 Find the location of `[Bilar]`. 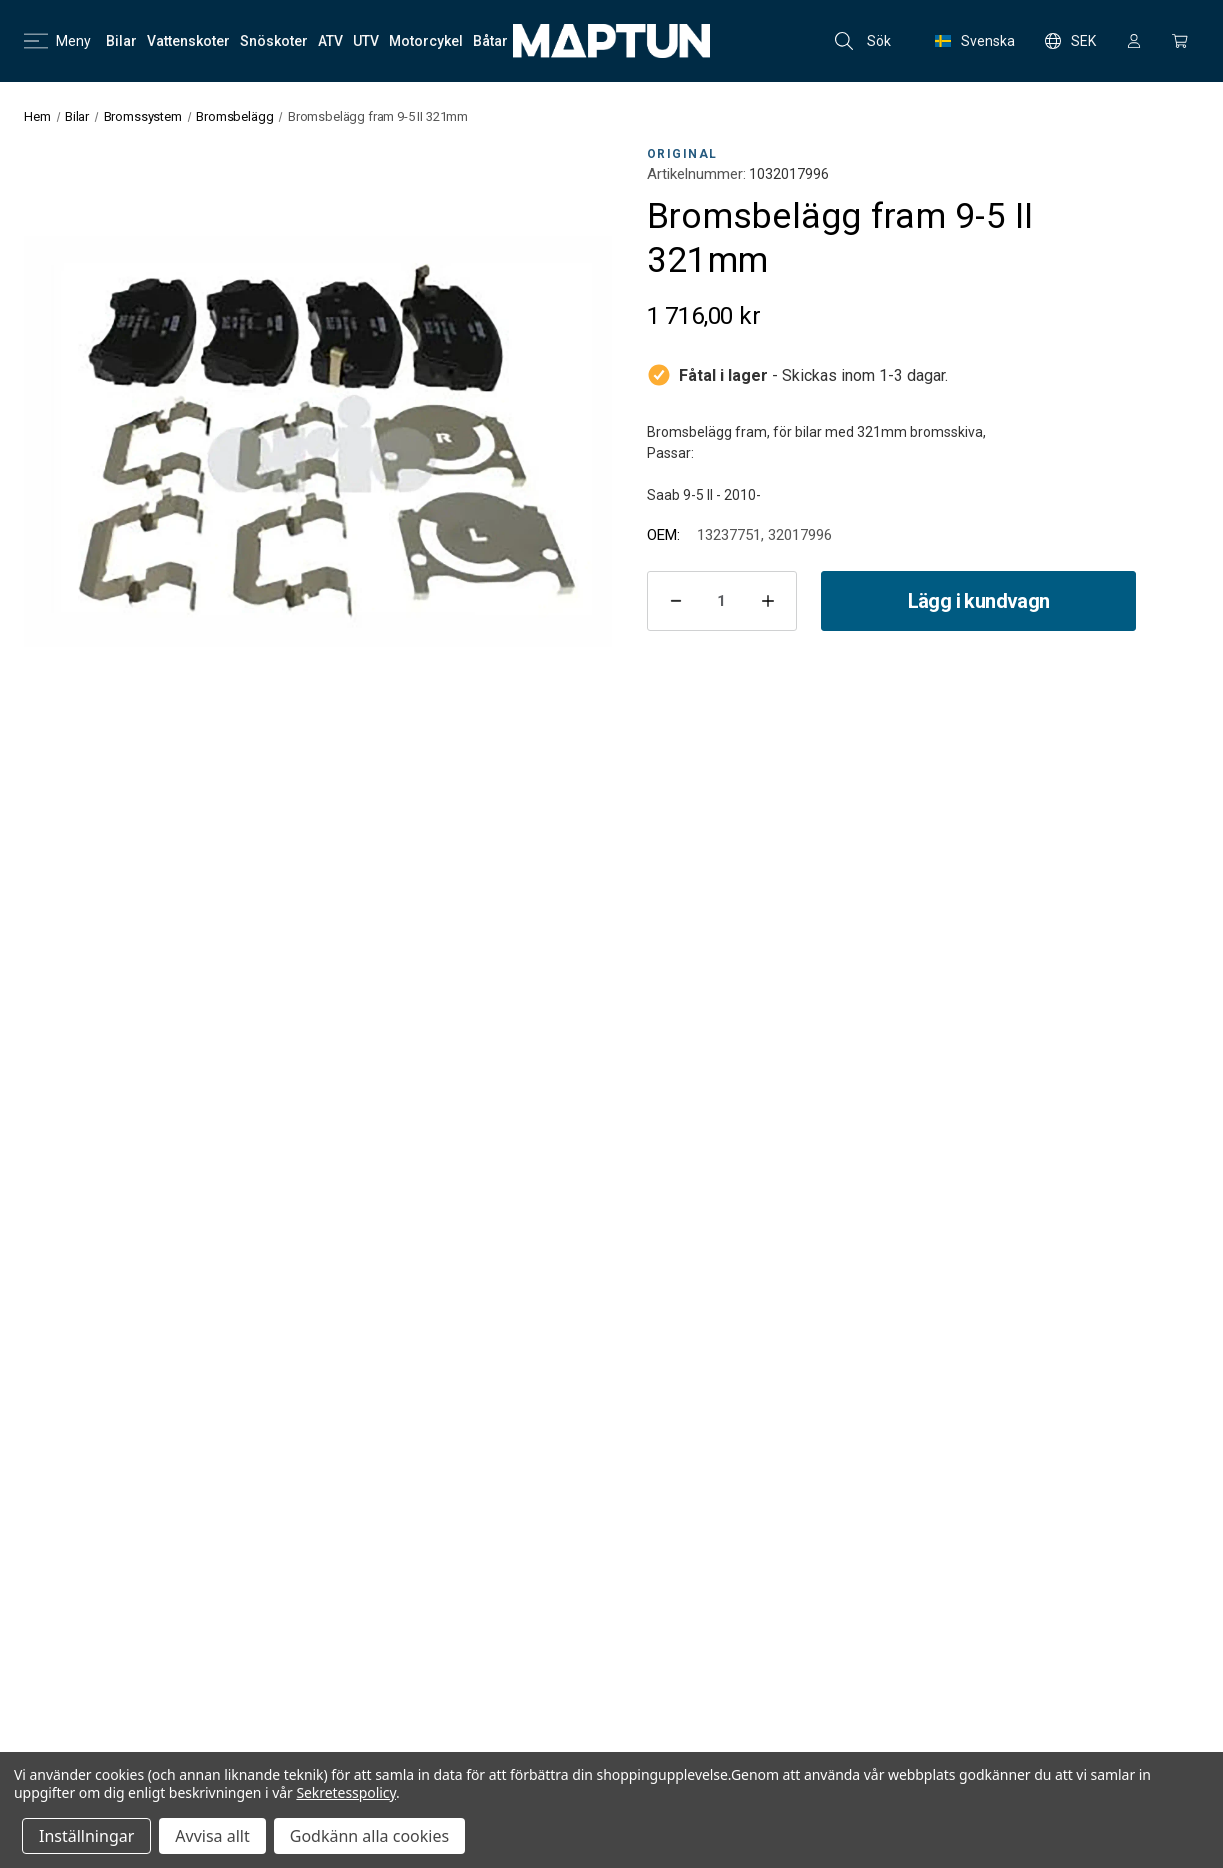

[Bilar] is located at coordinates (121, 41).